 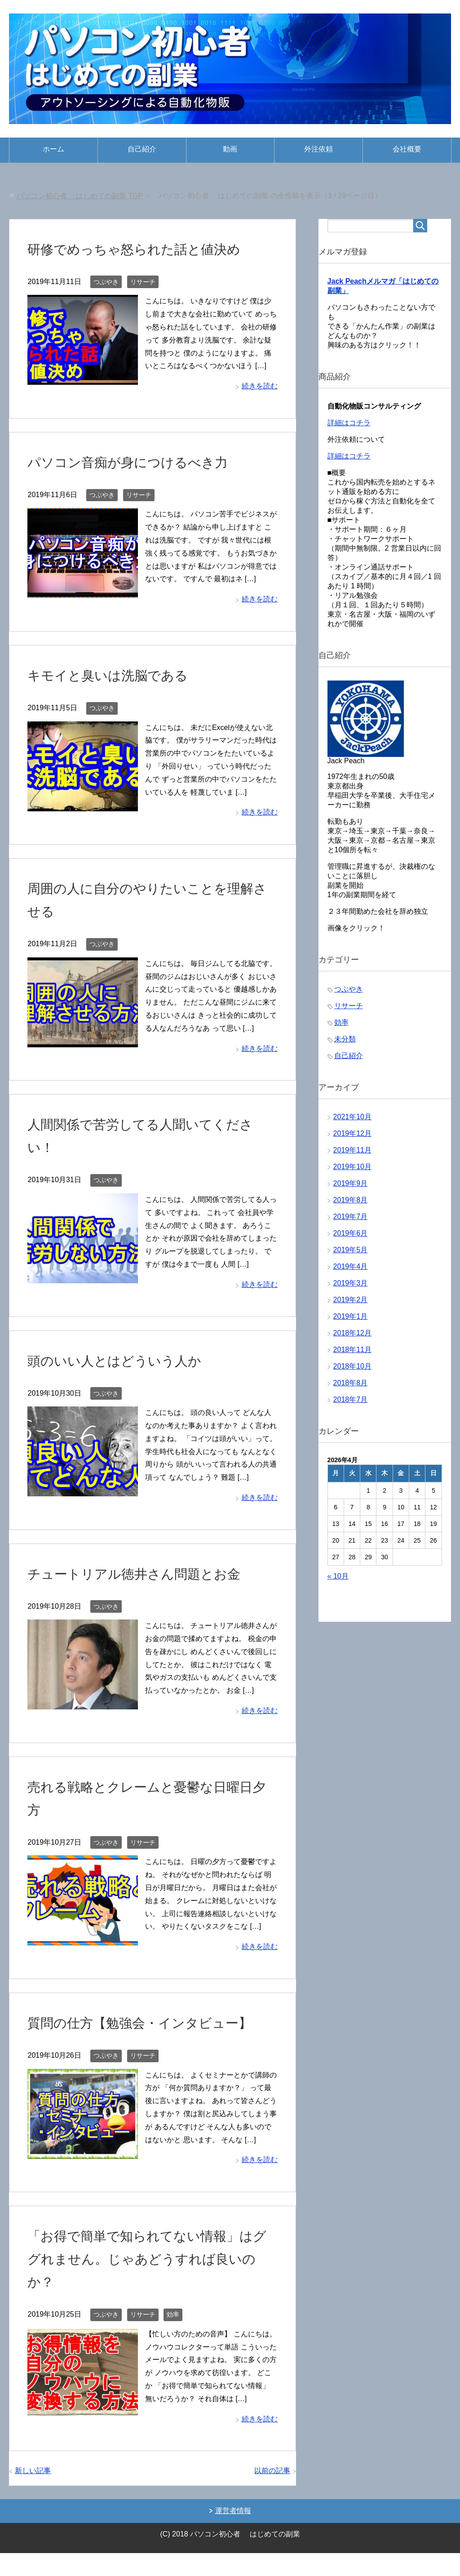 I want to click on 研修でめっちゃ怒られた話と値決め, so click(x=151, y=248).